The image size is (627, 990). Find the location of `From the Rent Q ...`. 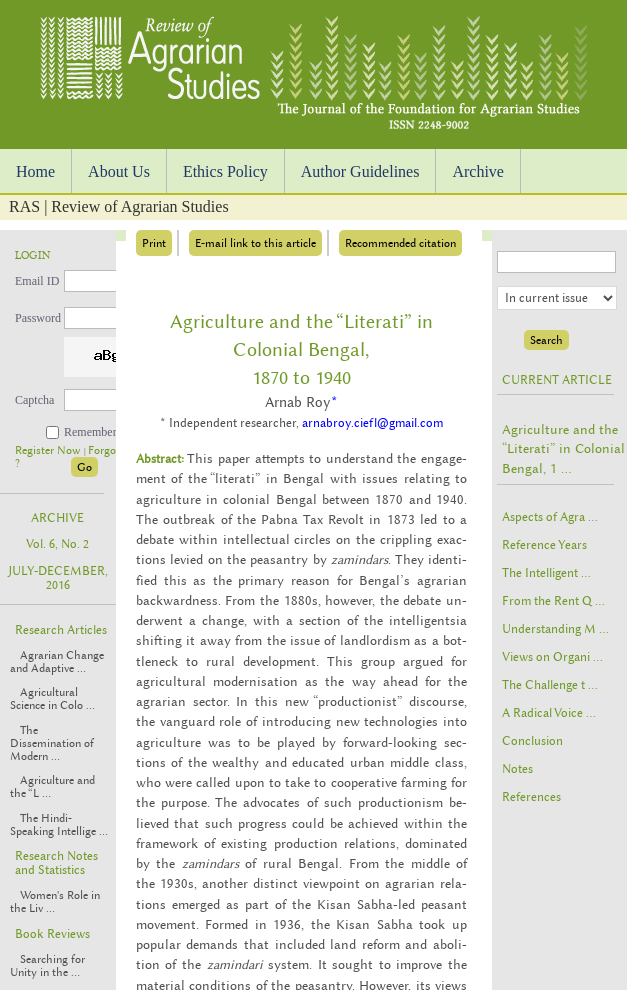

From the Rent Q ... is located at coordinates (553, 601).